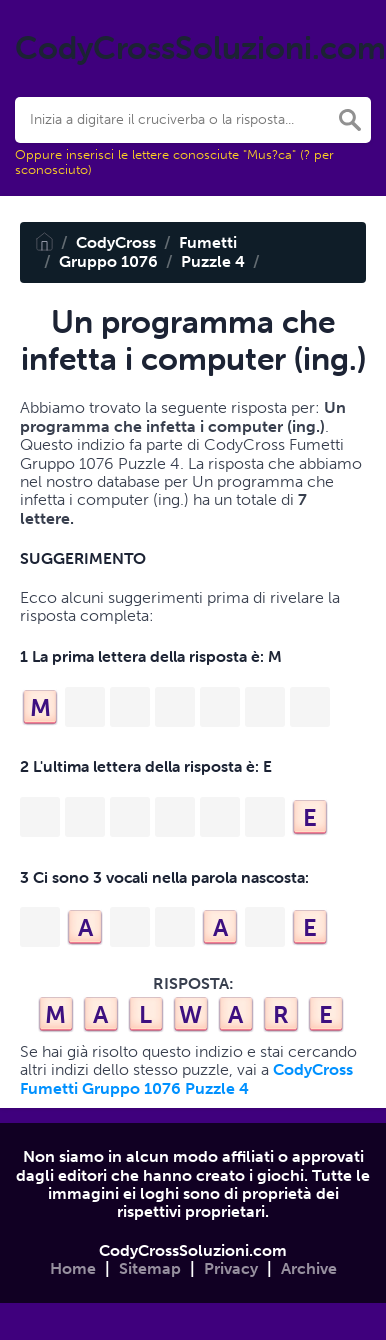 The image size is (386, 1340). Describe the element at coordinates (193, 1250) in the screenshot. I see `CodyCrossSoluzioni.com` at that location.